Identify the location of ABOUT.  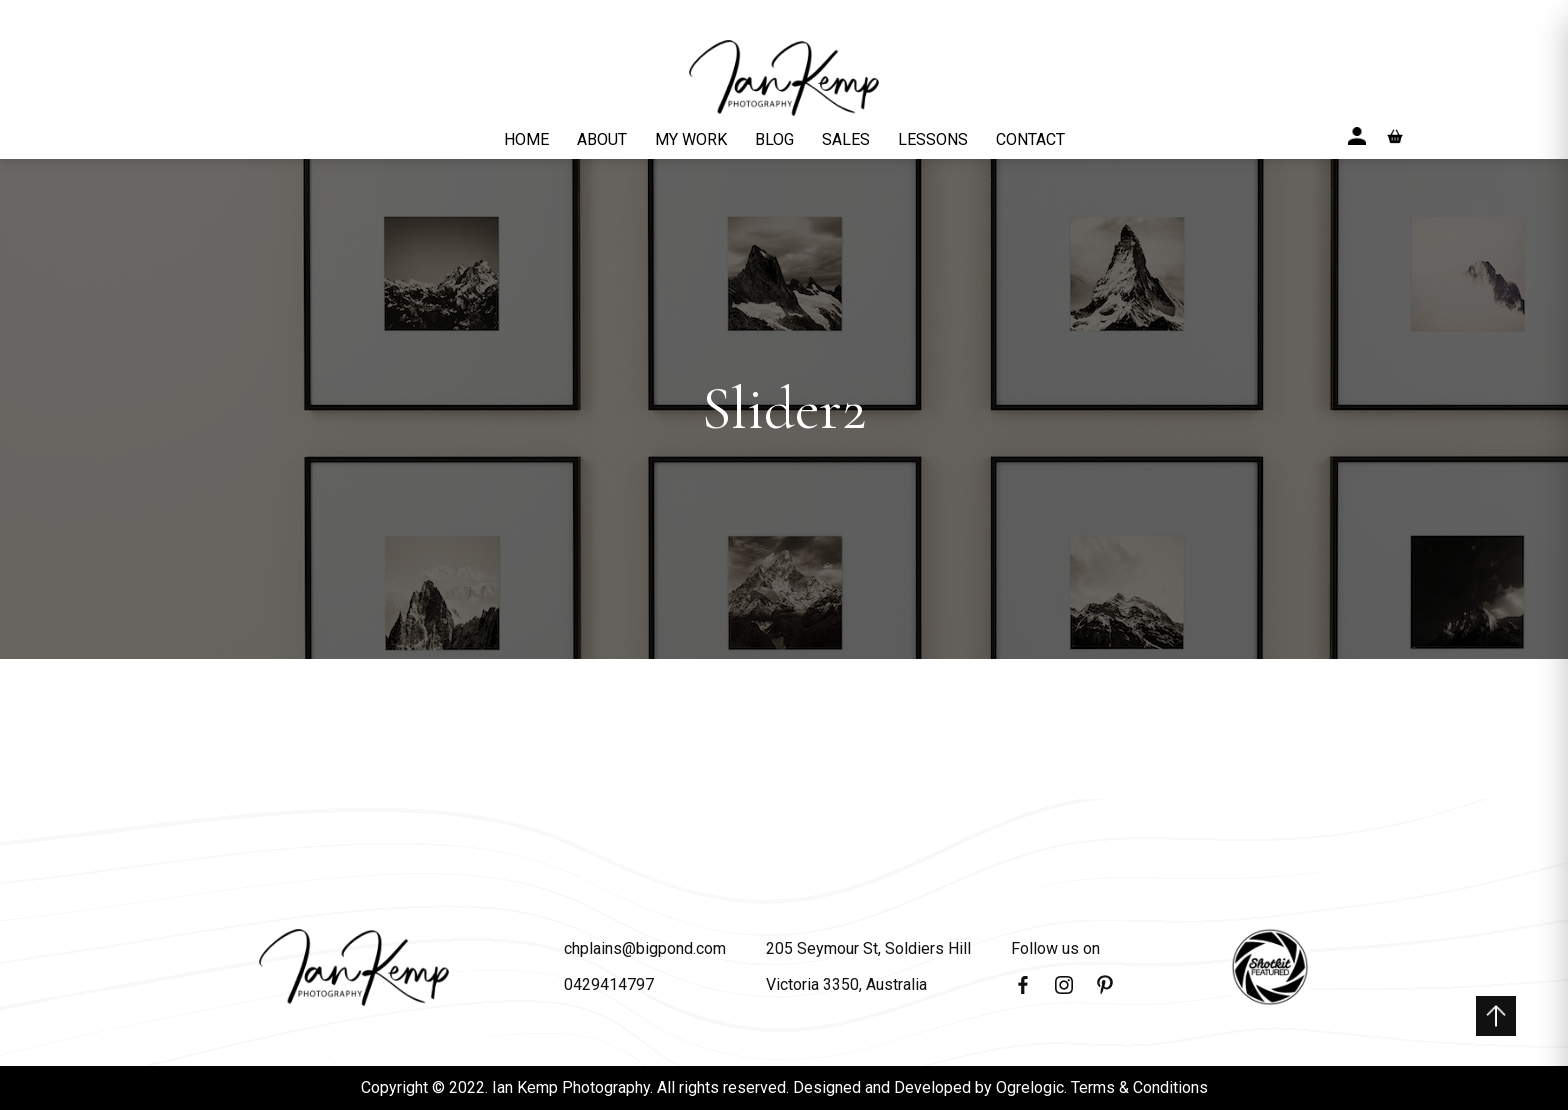
(602, 139).